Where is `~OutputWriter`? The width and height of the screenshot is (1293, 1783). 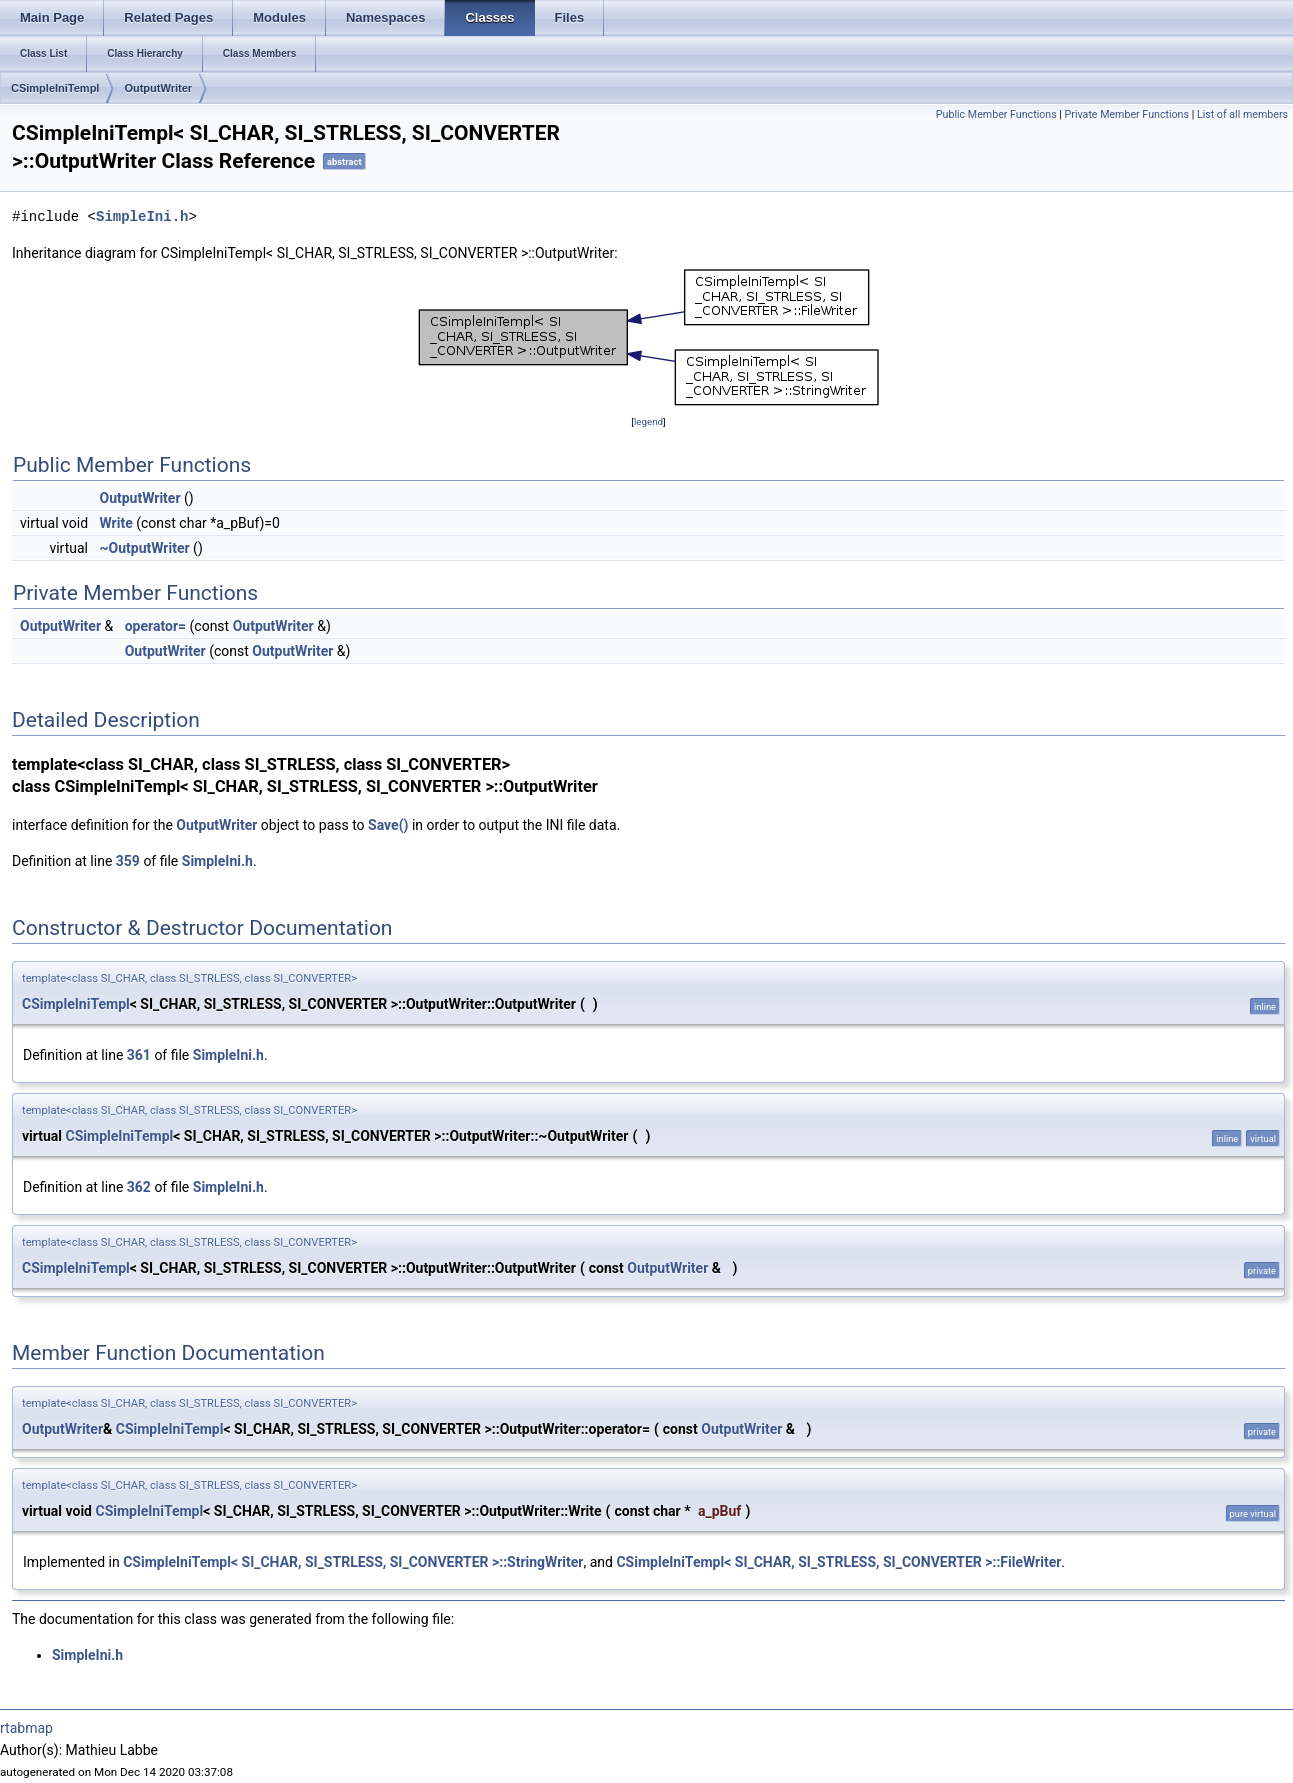
~OutputWriter is located at coordinates (145, 548).